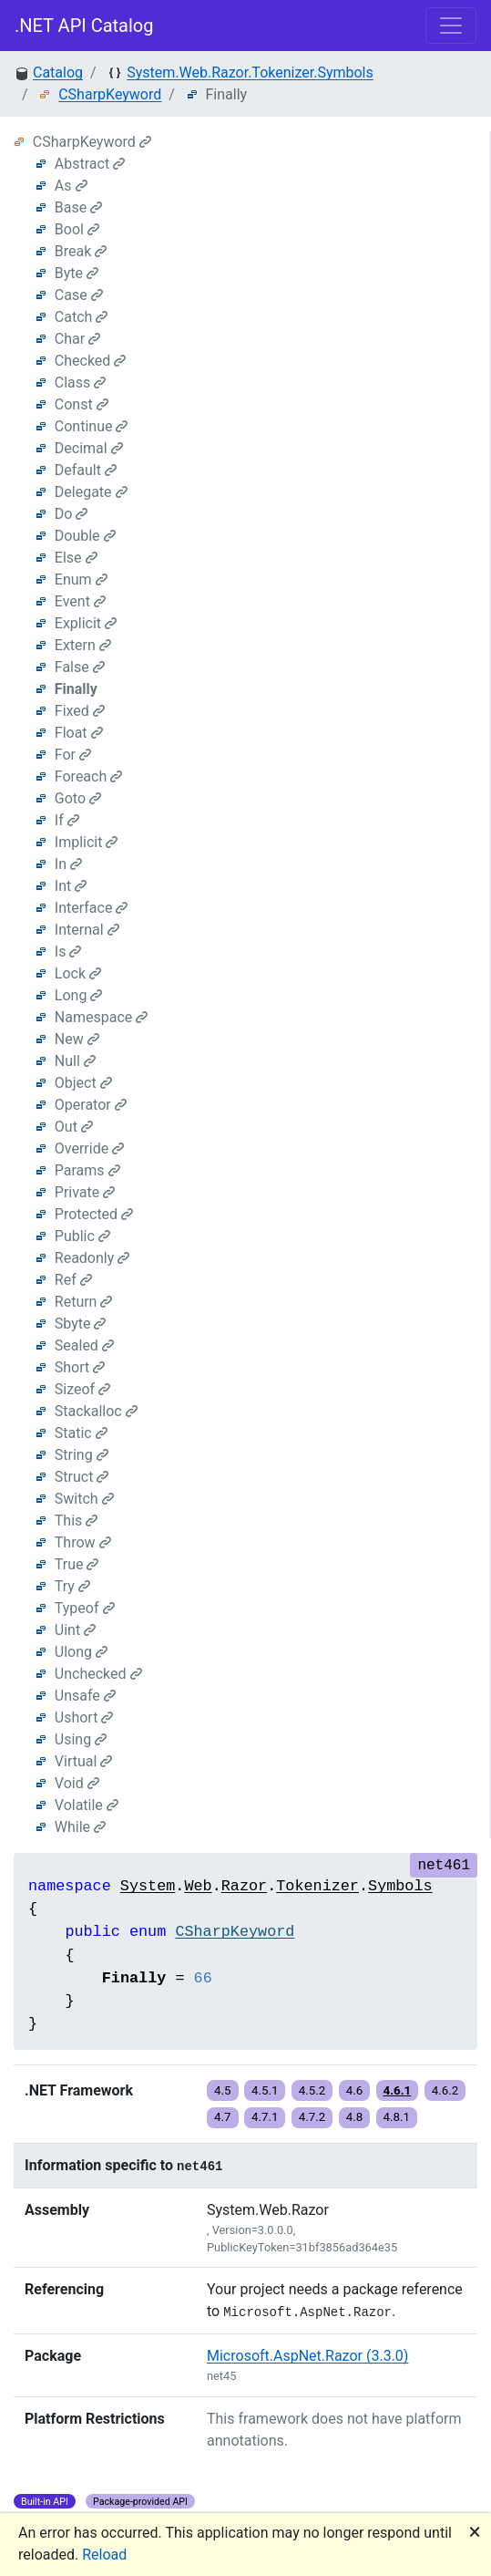 The width and height of the screenshot is (491, 2576). I want to click on Protected, so click(94, 1214).